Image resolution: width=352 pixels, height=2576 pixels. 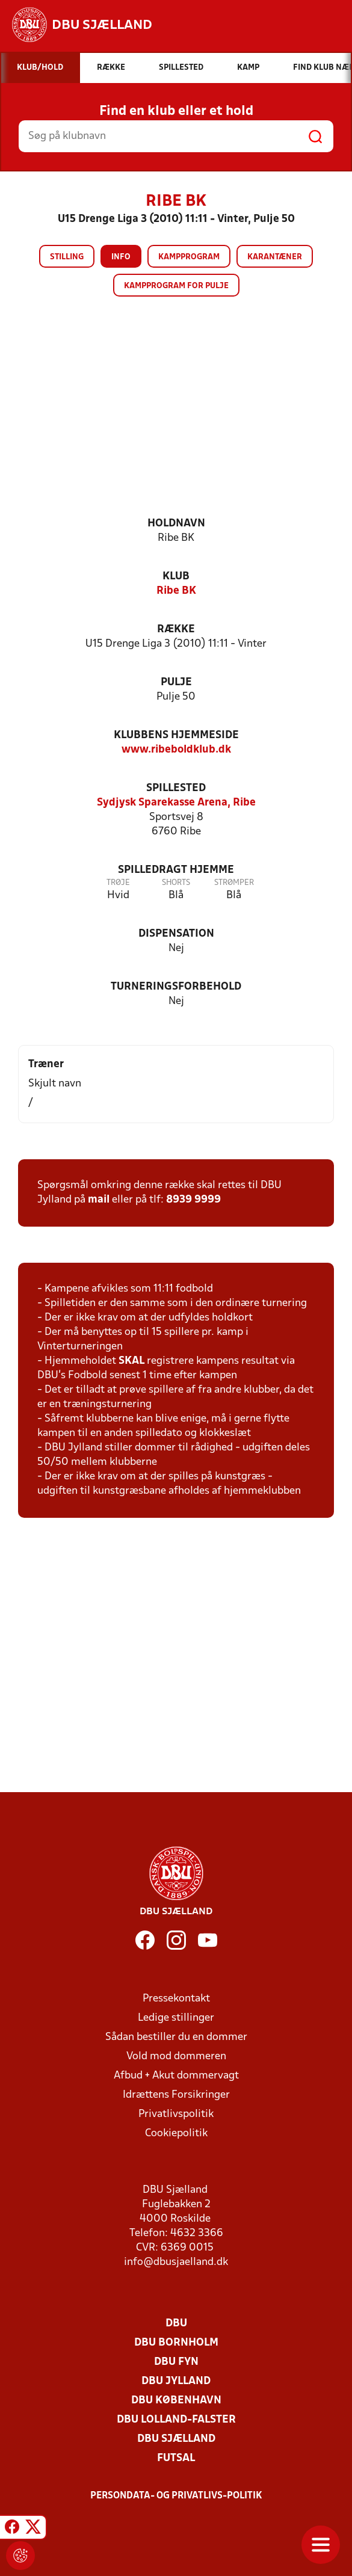 What do you see at coordinates (176, 682) in the screenshot?
I see `Pulje` at bounding box center [176, 682].